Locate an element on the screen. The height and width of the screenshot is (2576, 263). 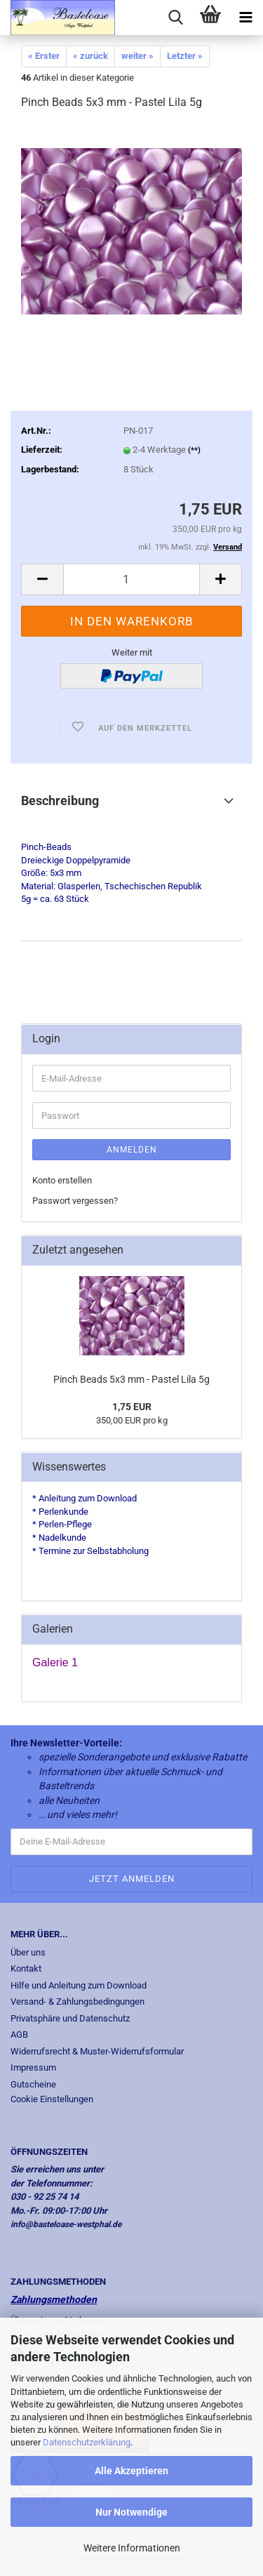
Versand- & Zahlungsbedingungen is located at coordinates (77, 2001).